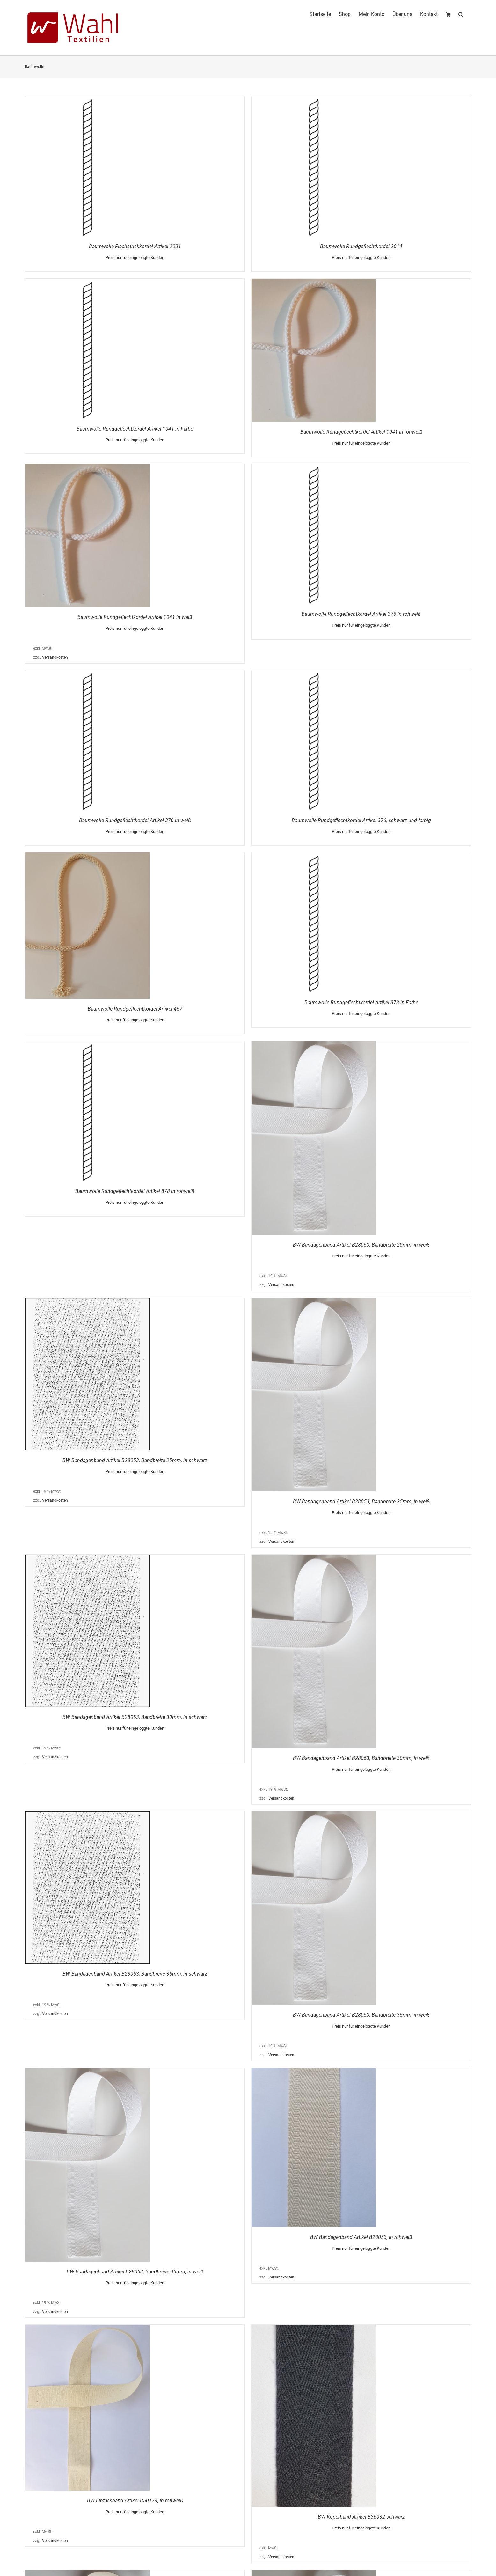 This screenshot has height=2576, width=496. I want to click on BW Bandagenband Artikel B28053, Bandbreite 30mm, in weiß, so click(361, 1758).